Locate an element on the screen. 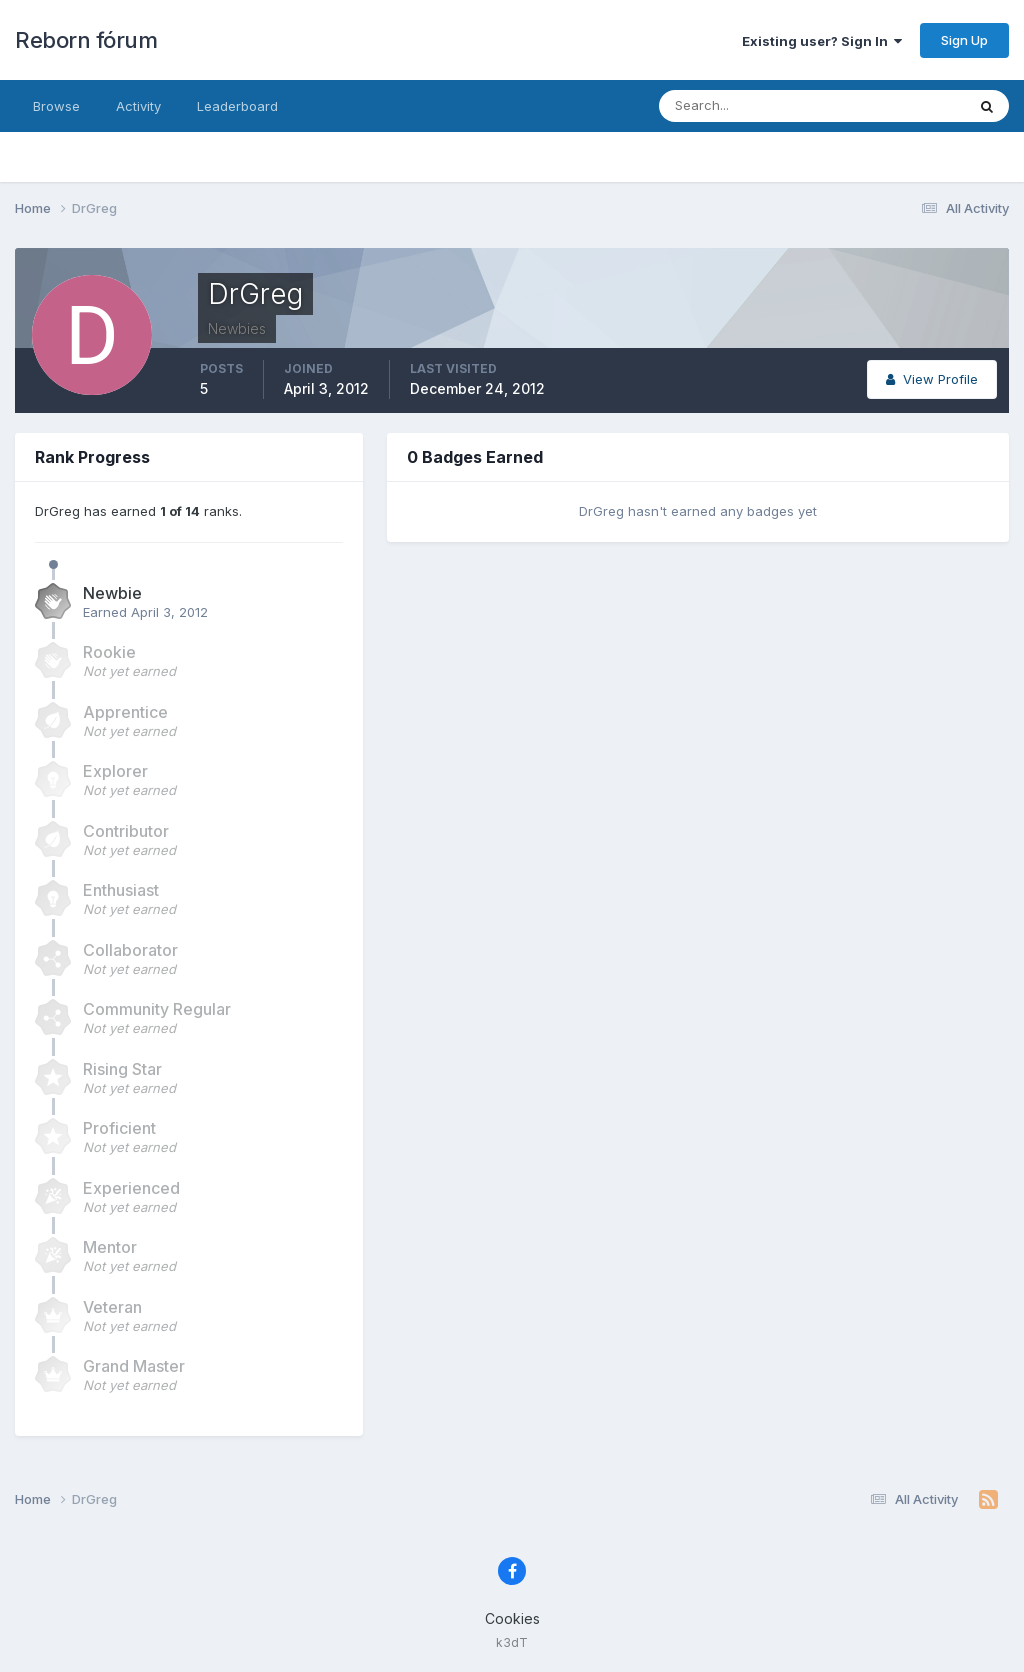 The width and height of the screenshot is (1024, 1672). [Search] is located at coordinates (747, 106).